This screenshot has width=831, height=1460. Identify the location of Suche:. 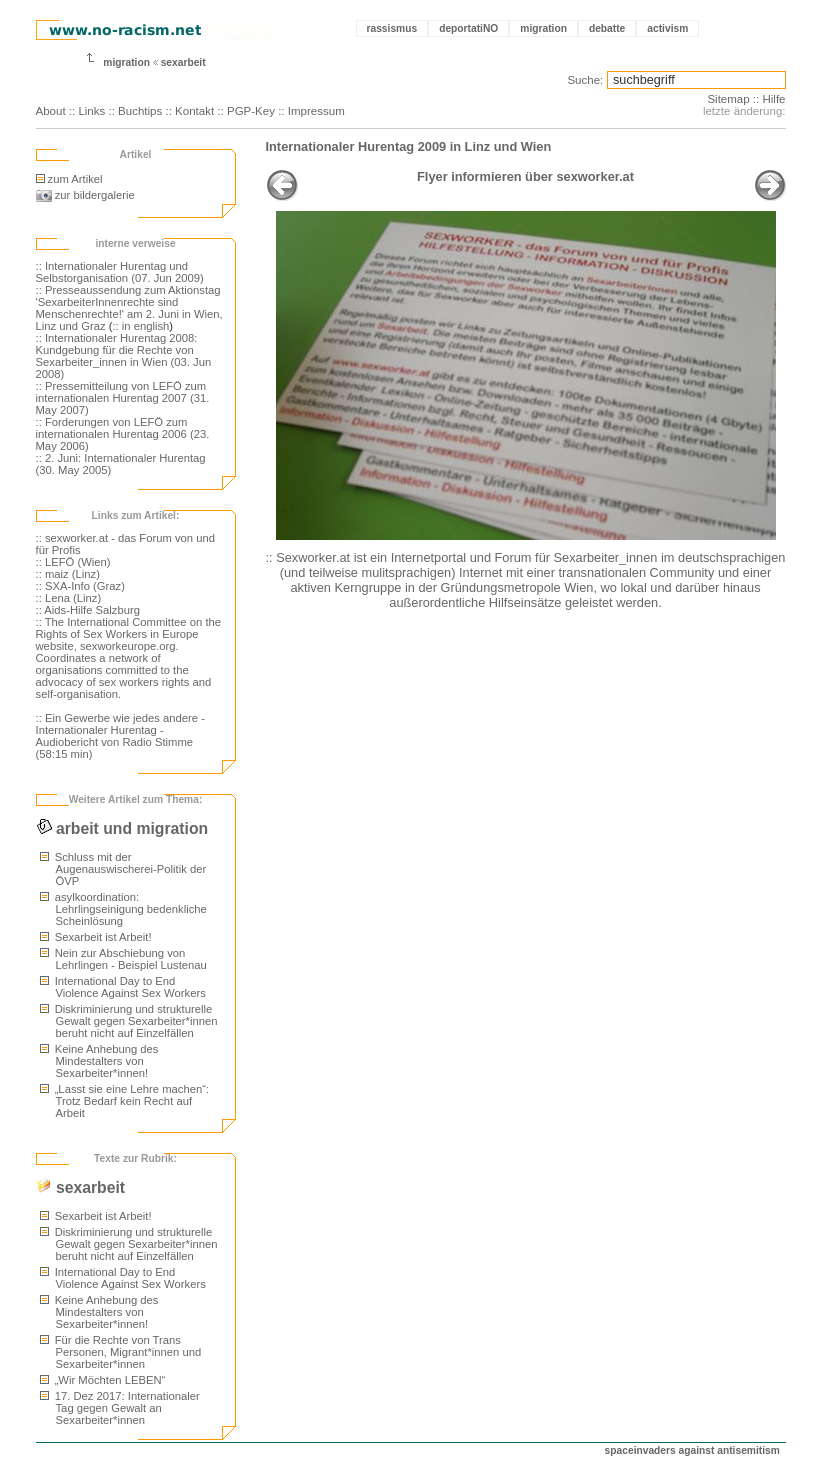
(585, 80).